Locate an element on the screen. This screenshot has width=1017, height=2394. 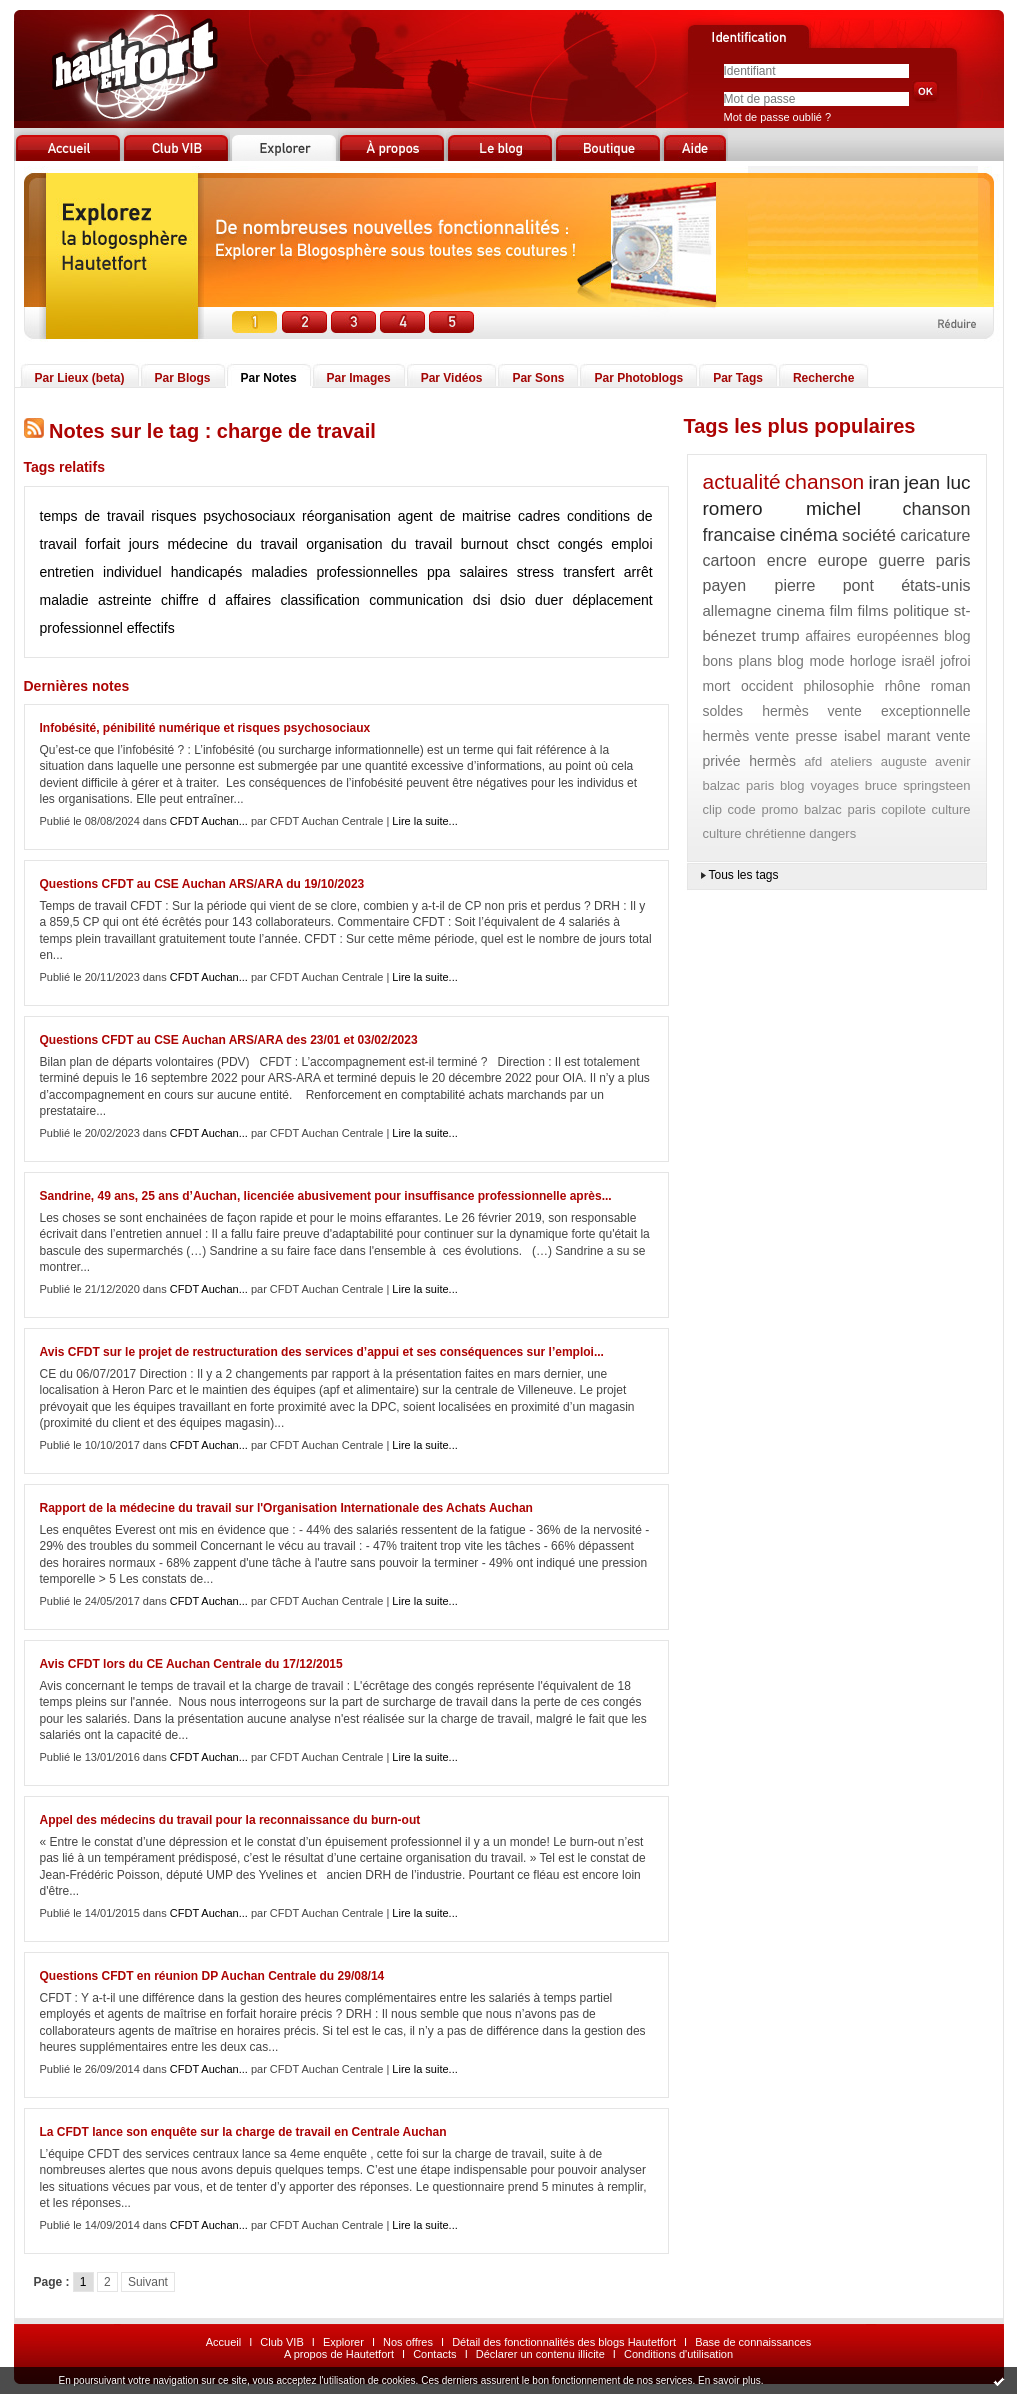
paris is located at coordinates (953, 560).